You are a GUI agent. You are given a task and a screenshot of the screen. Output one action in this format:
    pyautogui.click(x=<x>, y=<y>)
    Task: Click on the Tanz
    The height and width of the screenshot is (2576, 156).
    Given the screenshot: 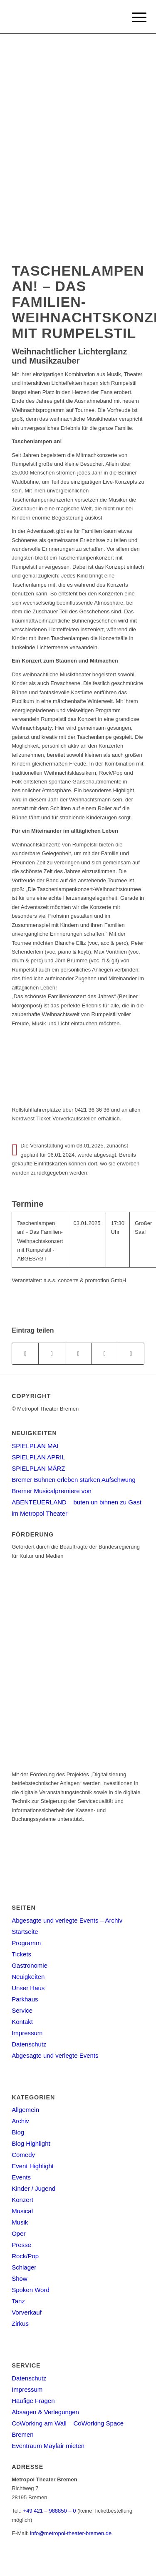 What is the action you would take?
    pyautogui.click(x=18, y=2301)
    